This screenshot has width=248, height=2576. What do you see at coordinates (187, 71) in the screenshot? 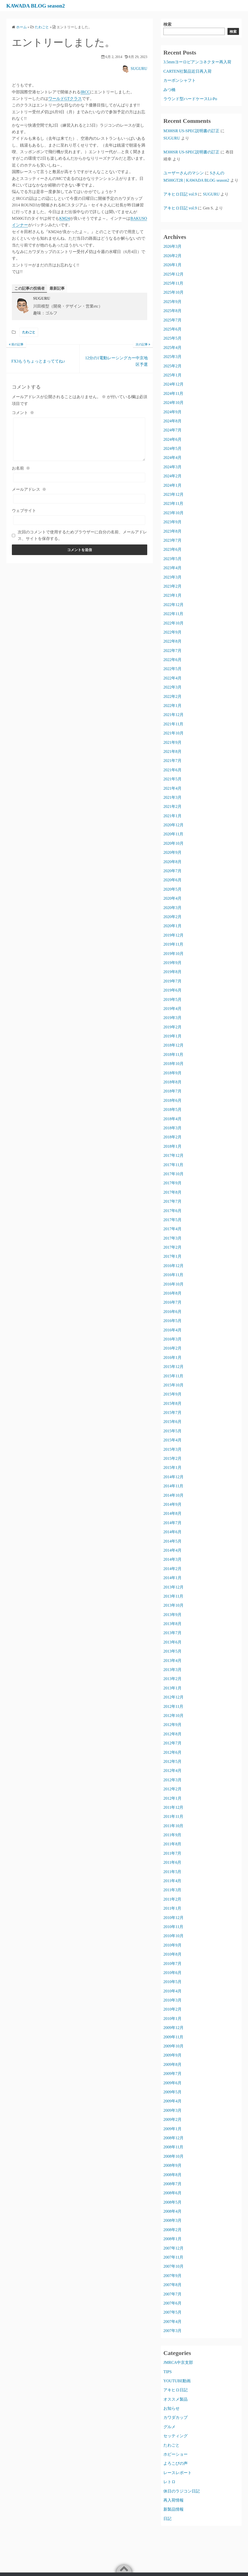
I see `CARTEN社製品近日再入荷` at bounding box center [187, 71].